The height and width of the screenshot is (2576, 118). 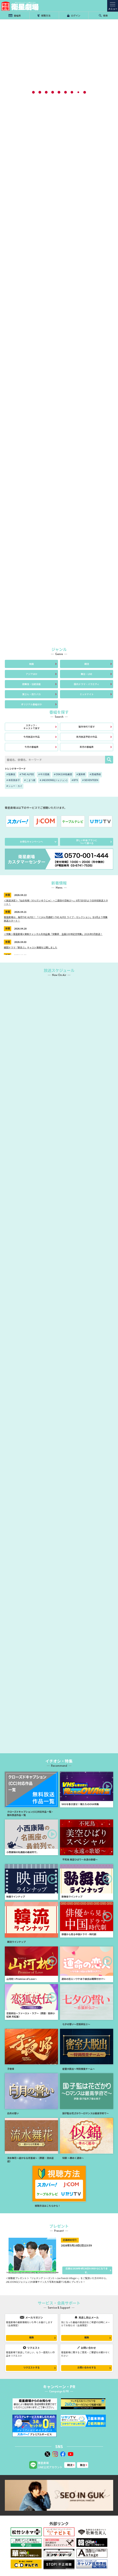 I want to click on 製作年代で探す, so click(x=87, y=726).